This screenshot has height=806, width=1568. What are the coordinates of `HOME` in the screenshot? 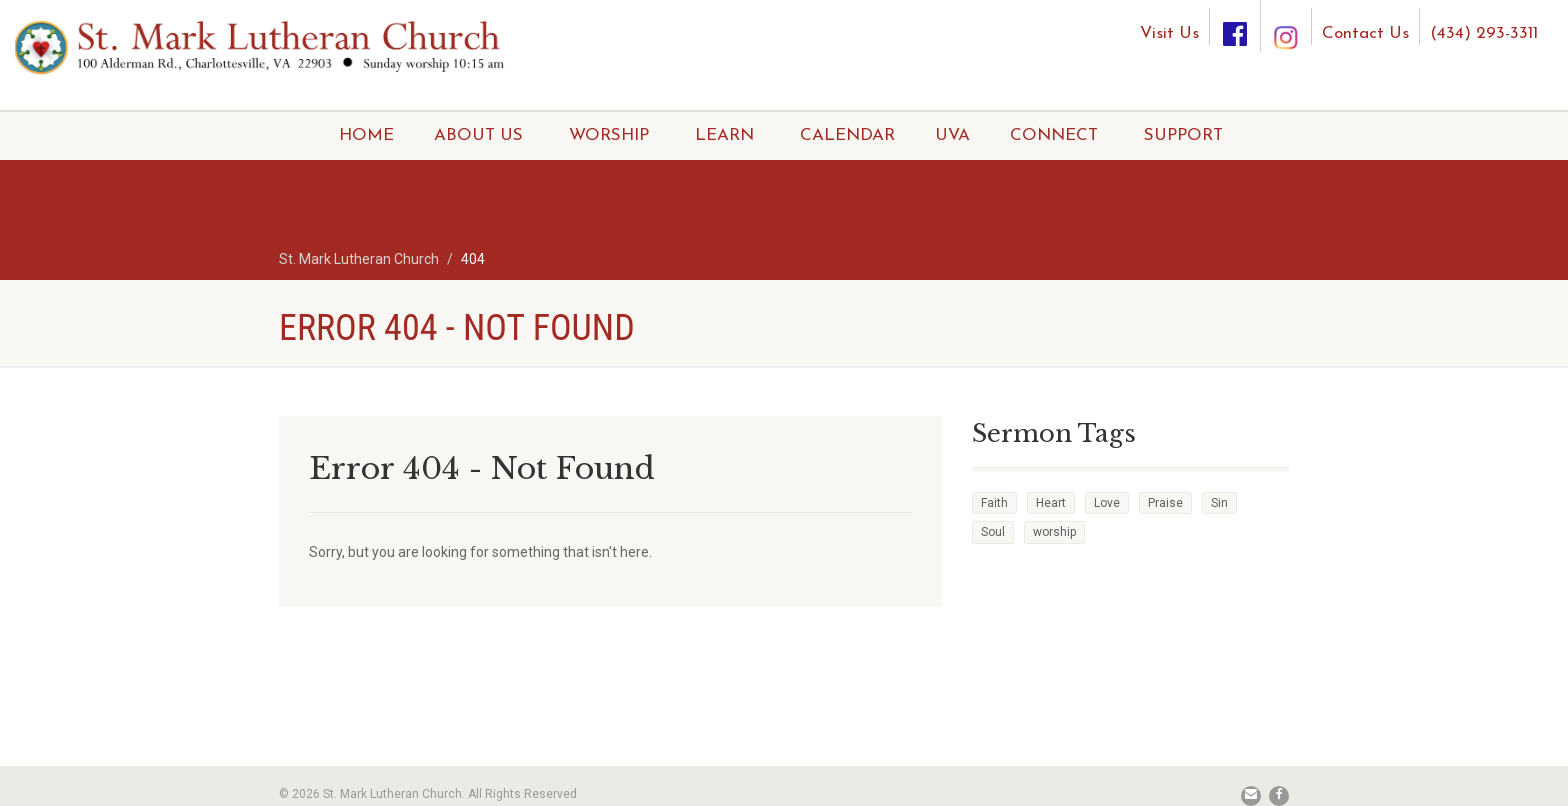 It's located at (366, 135).